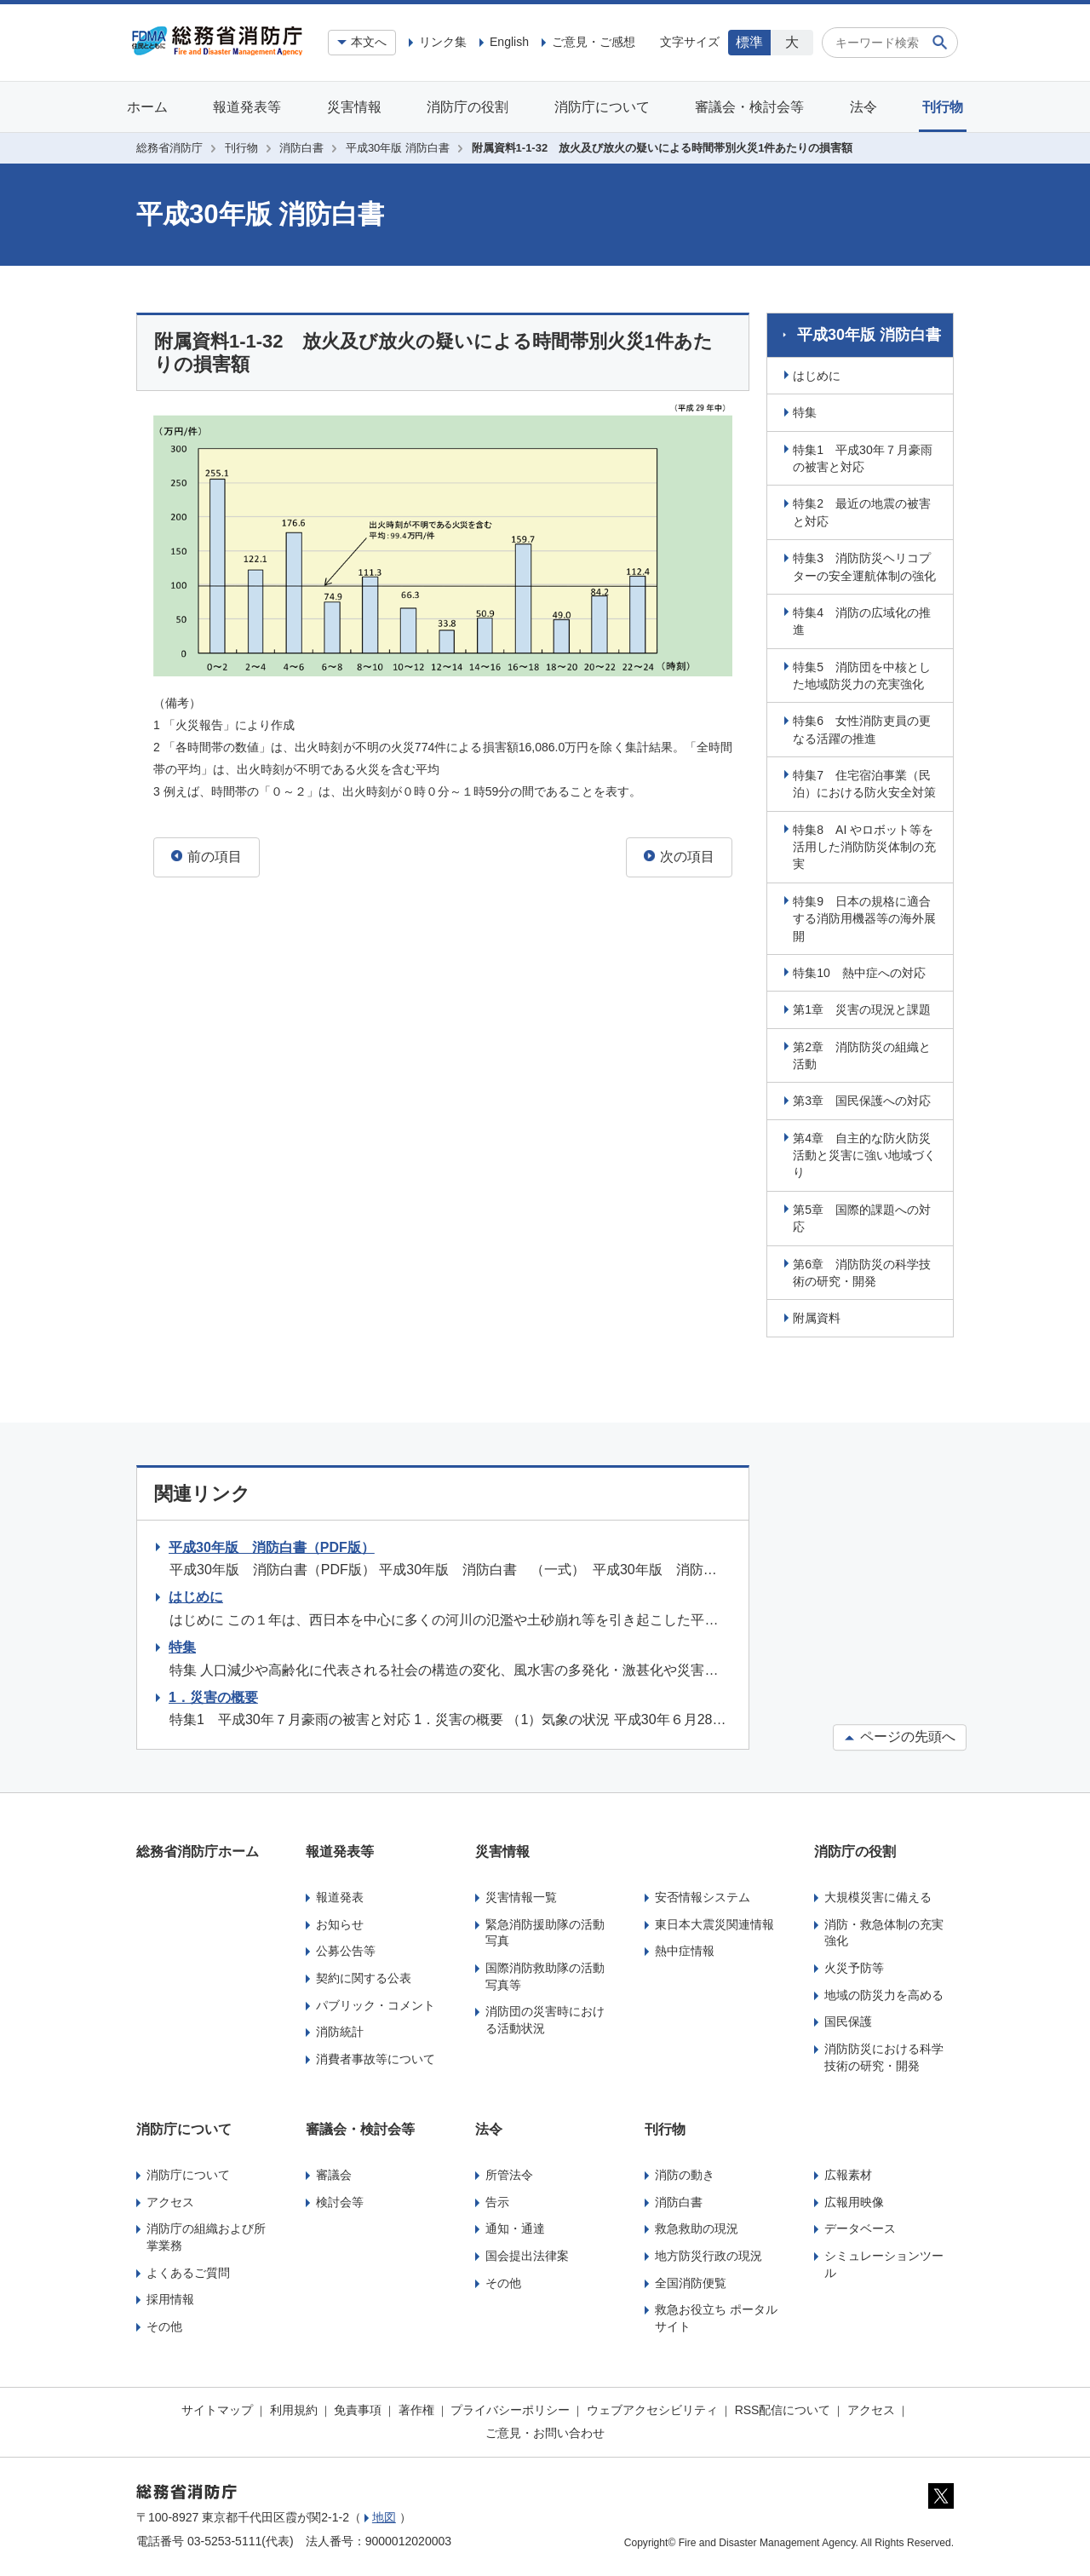  What do you see at coordinates (602, 107) in the screenshot?
I see `消防庁について` at bounding box center [602, 107].